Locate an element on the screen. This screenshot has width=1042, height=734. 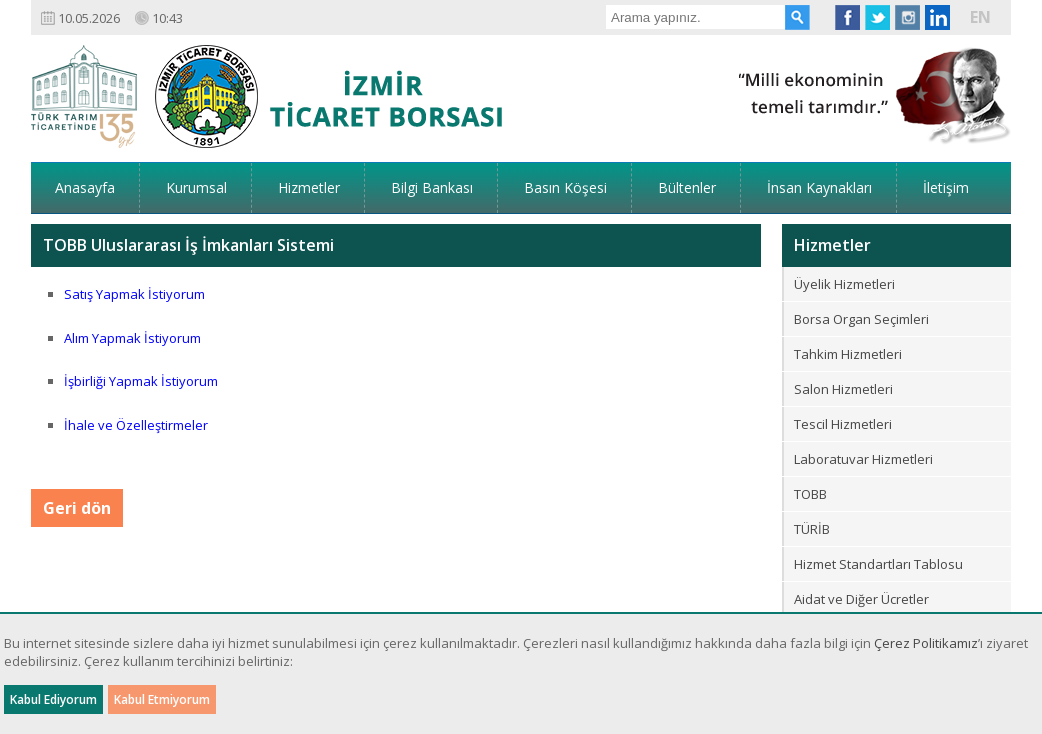
Satış Yapmak İstiyorum is located at coordinates (134, 294).